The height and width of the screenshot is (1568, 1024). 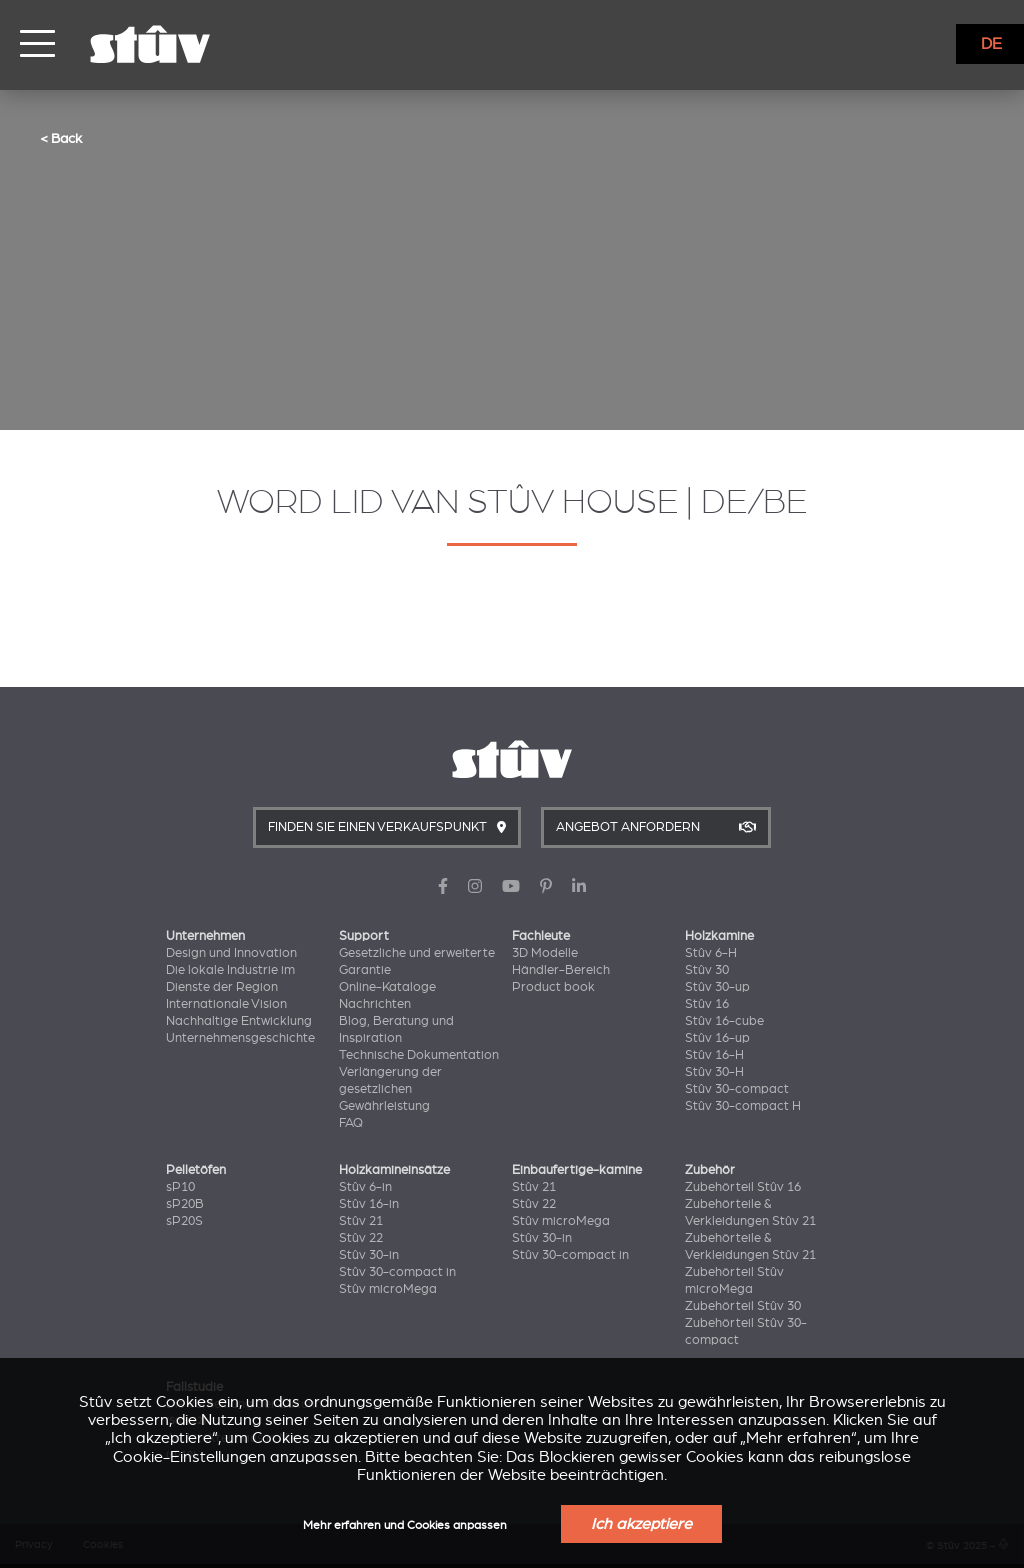 I want to click on Product book, so click(x=553, y=987).